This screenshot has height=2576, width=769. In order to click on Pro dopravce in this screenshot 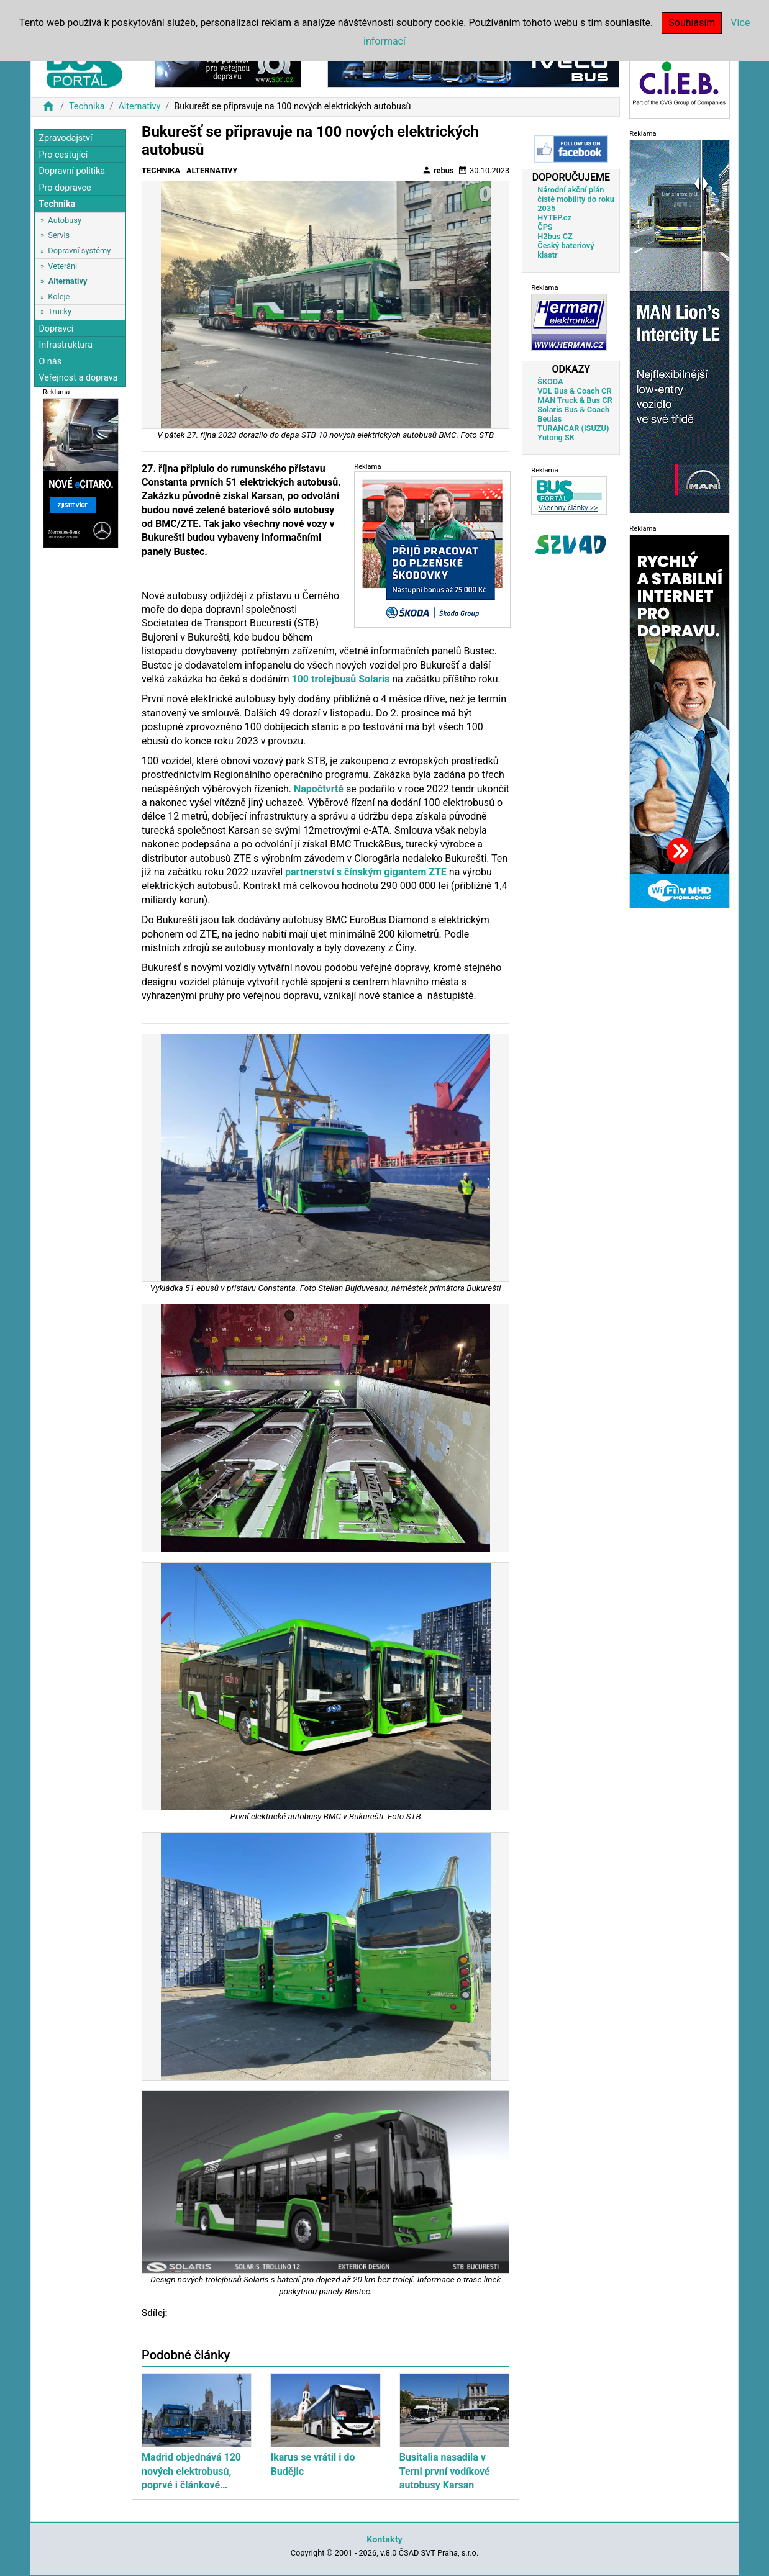, I will do `click(65, 188)`.